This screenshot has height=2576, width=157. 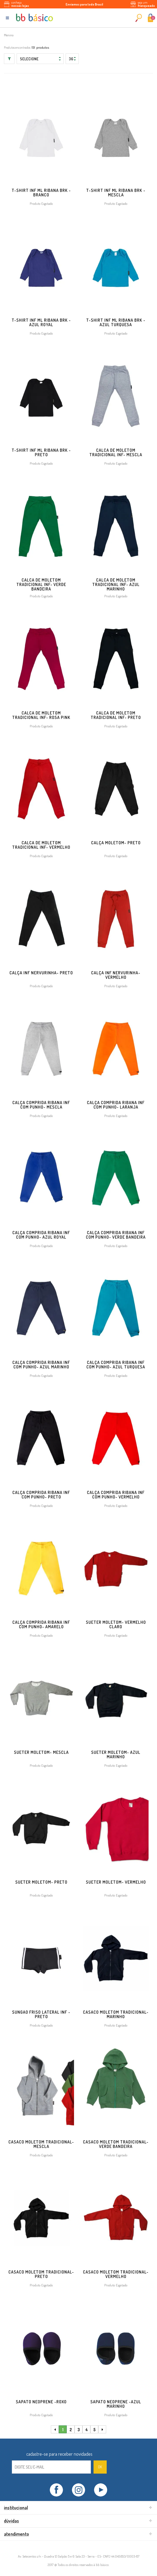 I want to click on T-SHIRT INF ML RIBANA BRK - AZUL TURQUESA, so click(x=115, y=322).